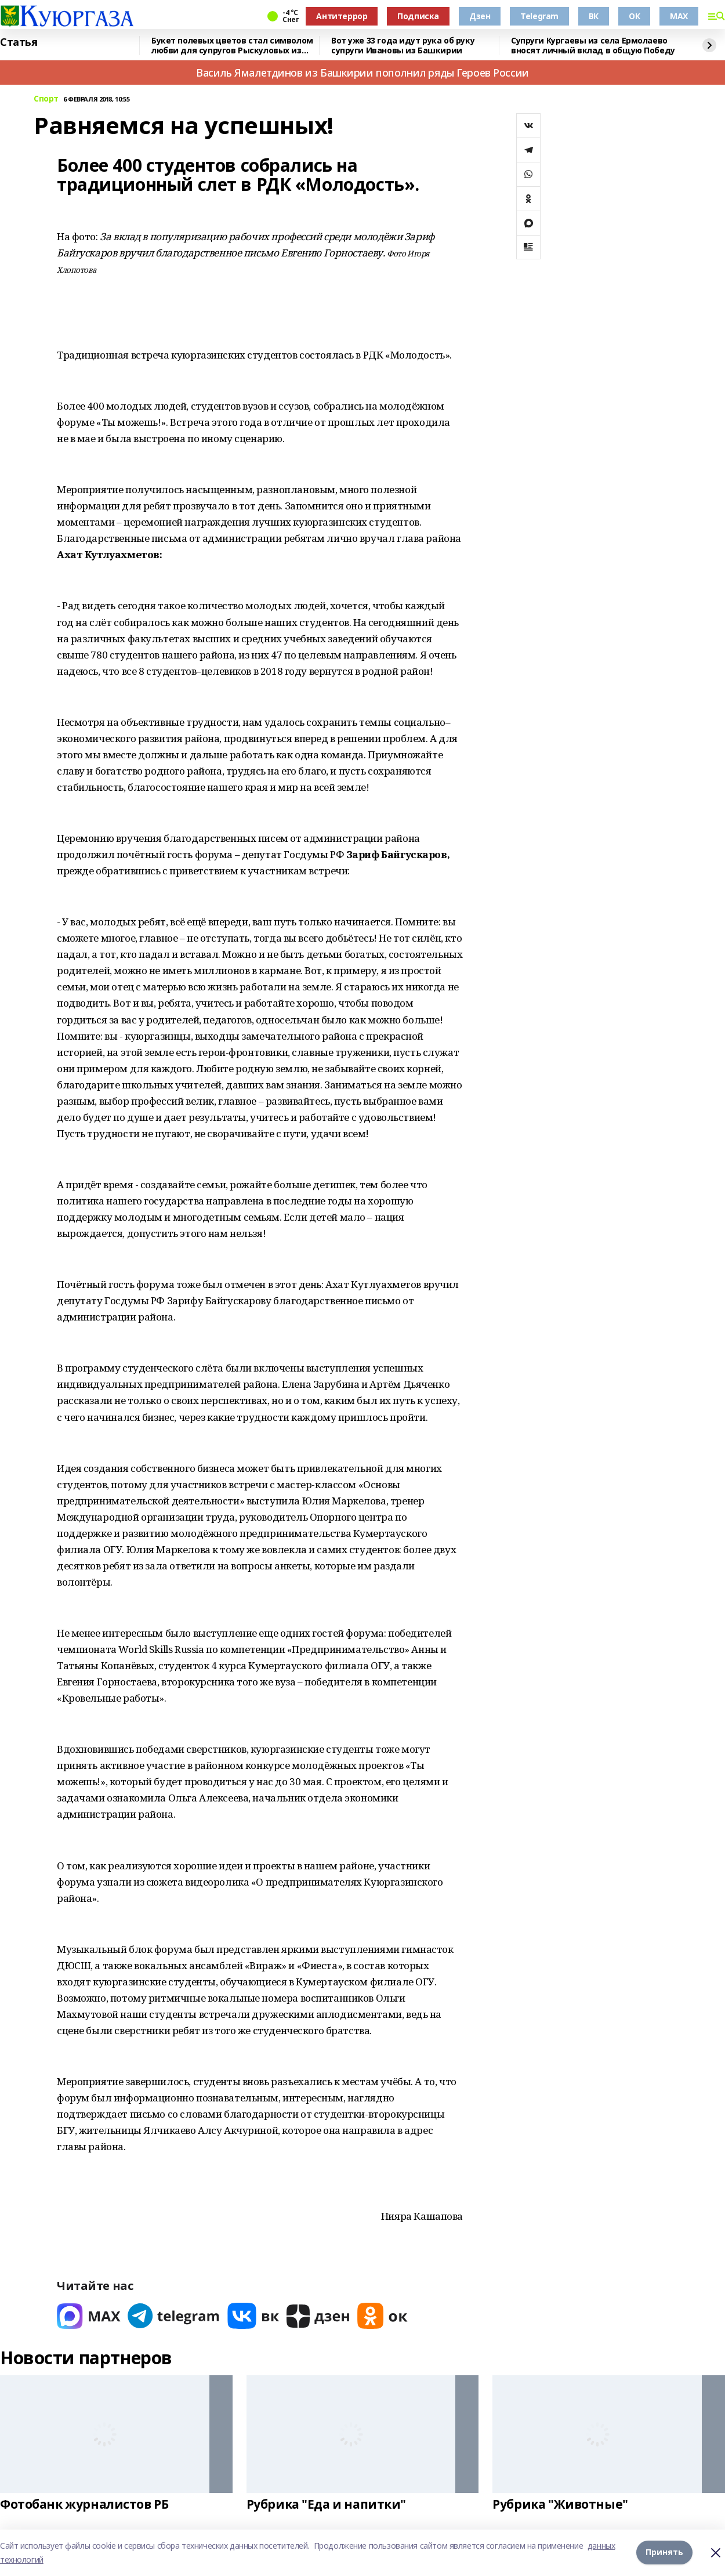 Image resolution: width=725 pixels, height=2576 pixels. Describe the element at coordinates (362, 72) in the screenshot. I see `Василь Ямалетдинов из Башкирии пополнил ряды Героев России` at that location.